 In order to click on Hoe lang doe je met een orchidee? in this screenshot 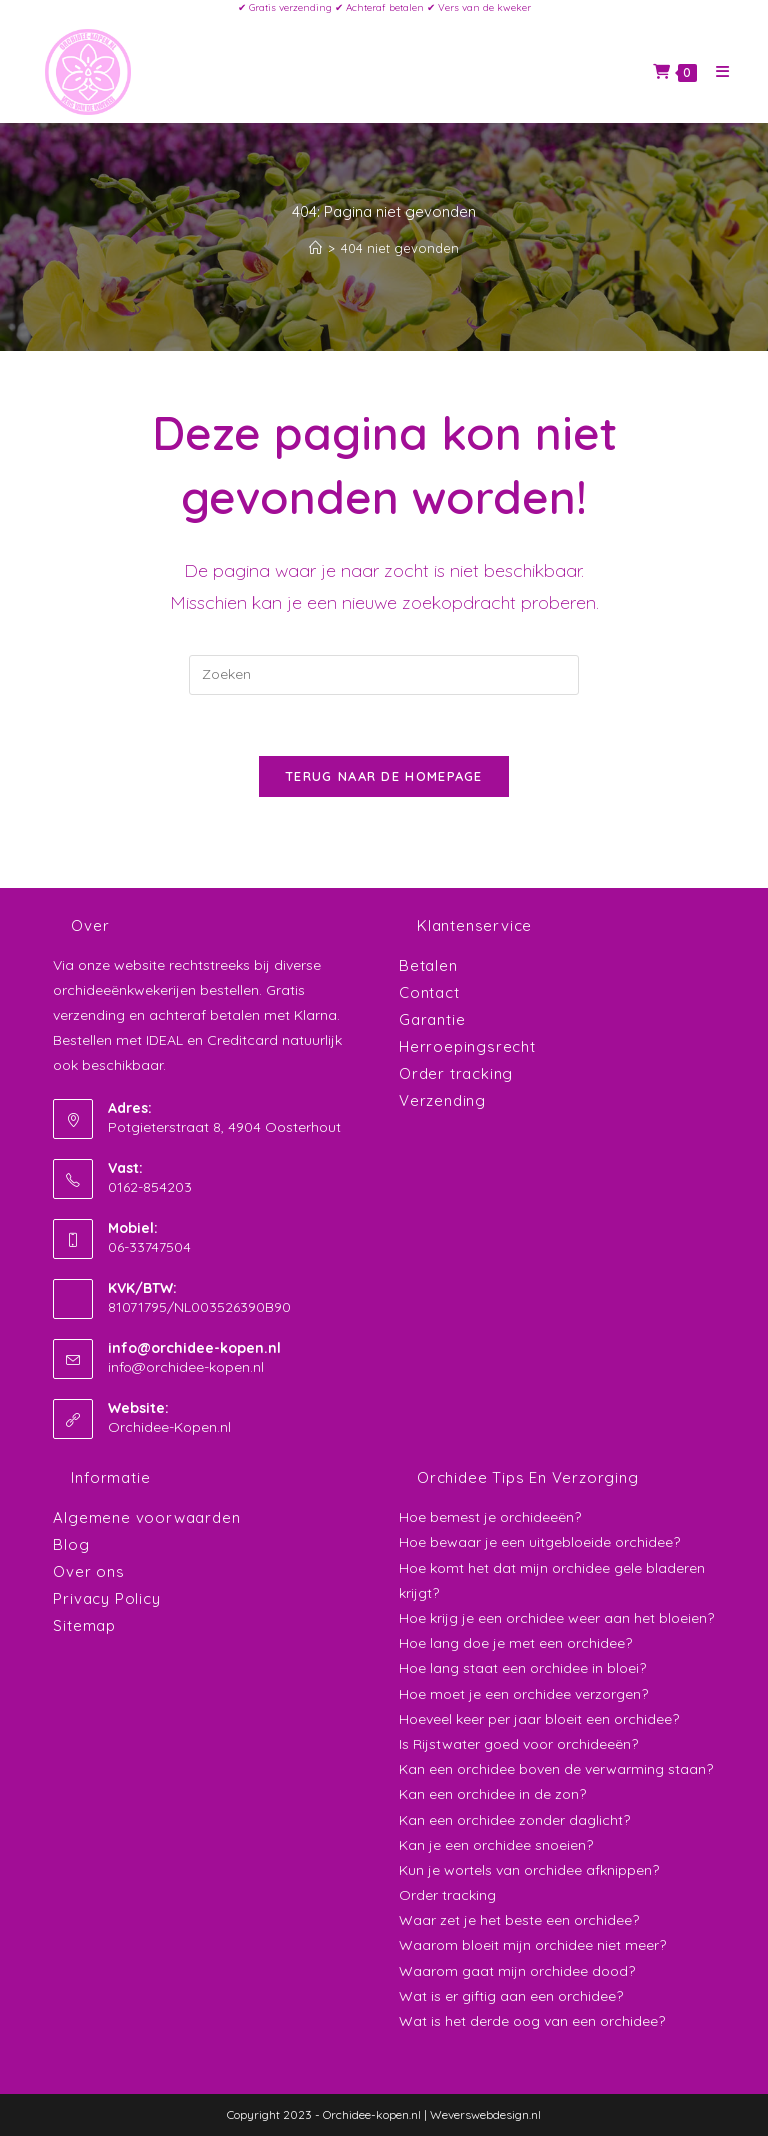, I will do `click(515, 1643)`.